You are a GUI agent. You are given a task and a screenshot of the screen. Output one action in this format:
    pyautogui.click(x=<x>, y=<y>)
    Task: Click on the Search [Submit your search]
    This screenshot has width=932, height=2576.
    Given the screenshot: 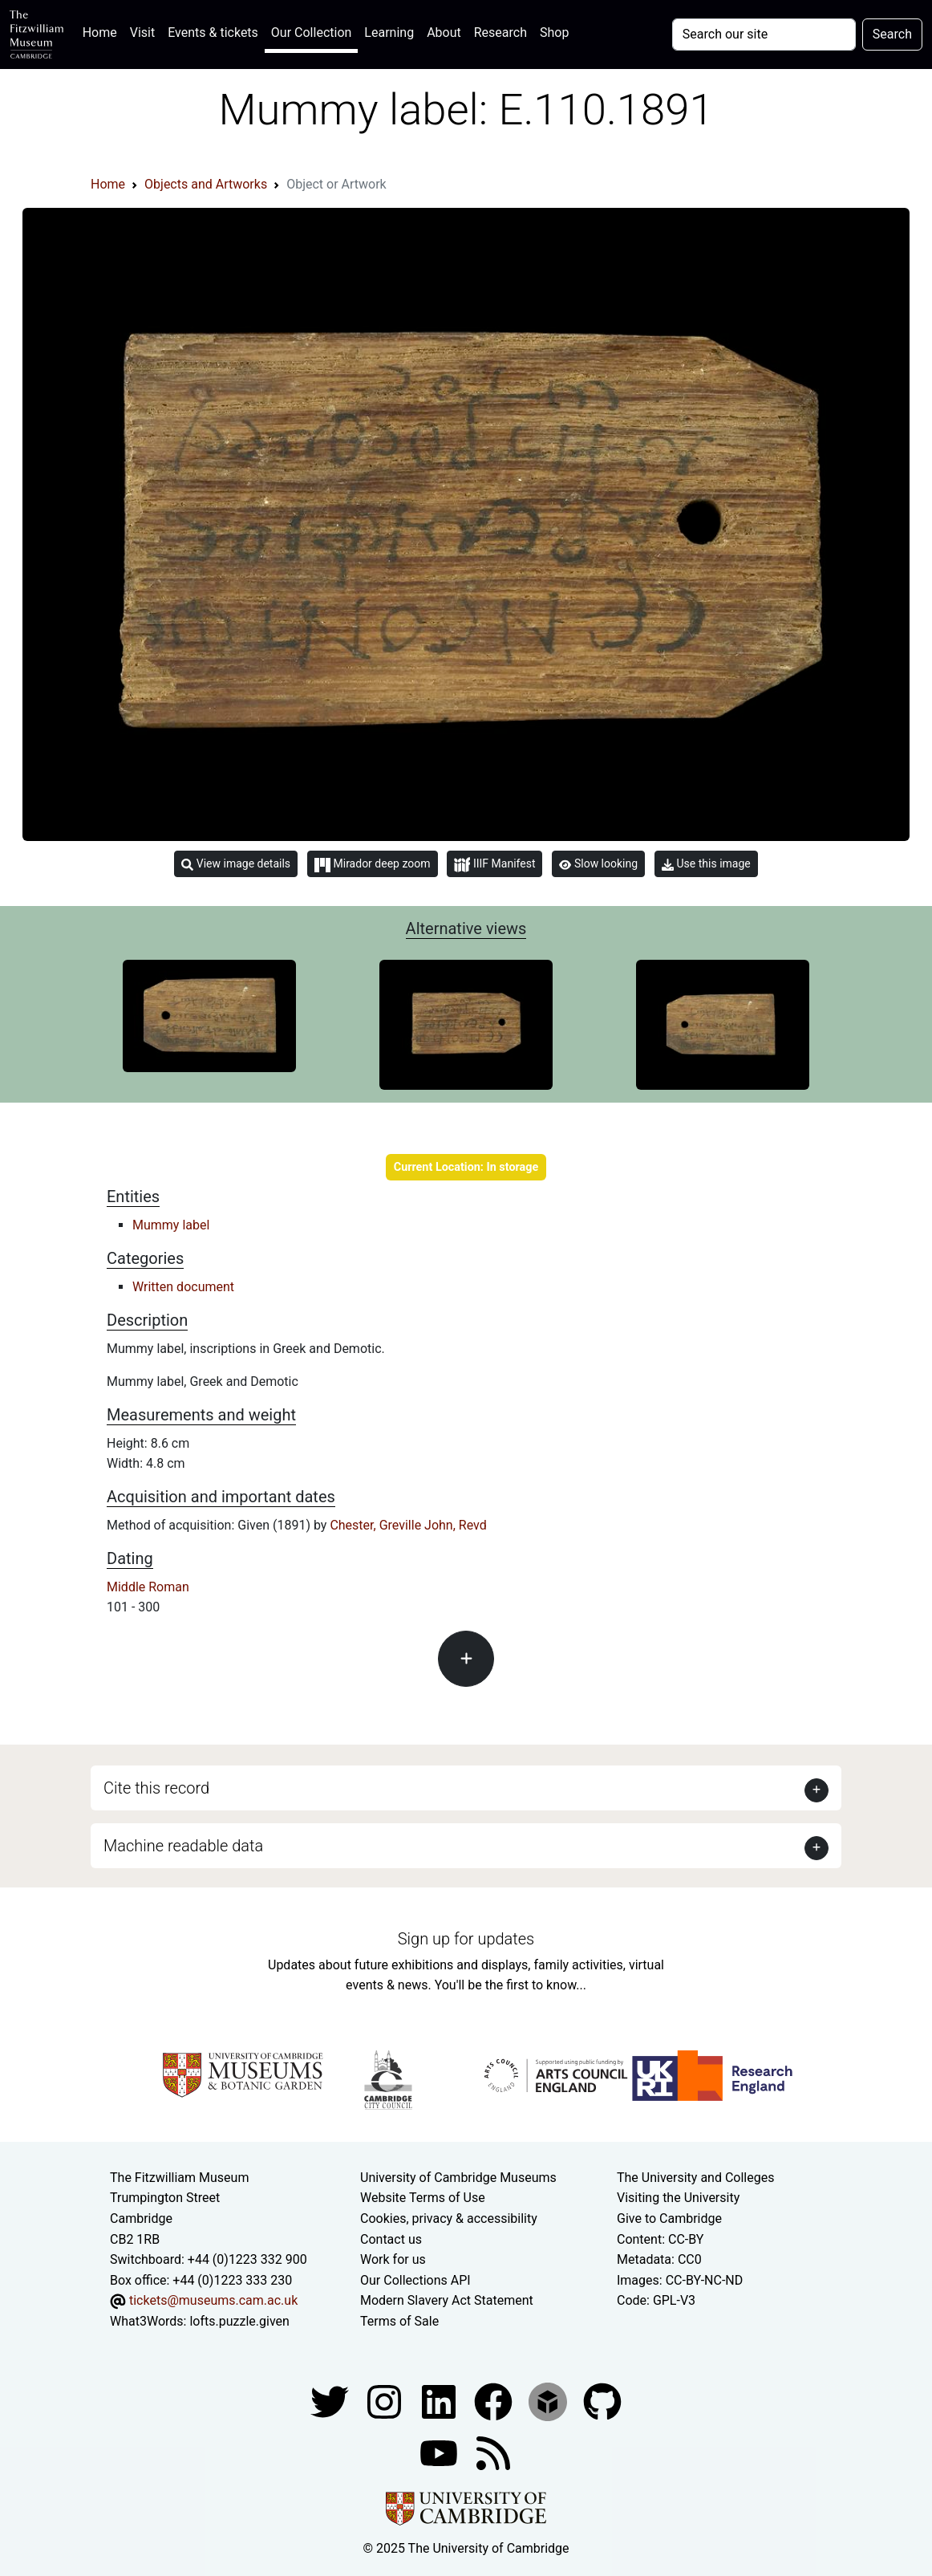 What is the action you would take?
    pyautogui.click(x=892, y=34)
    